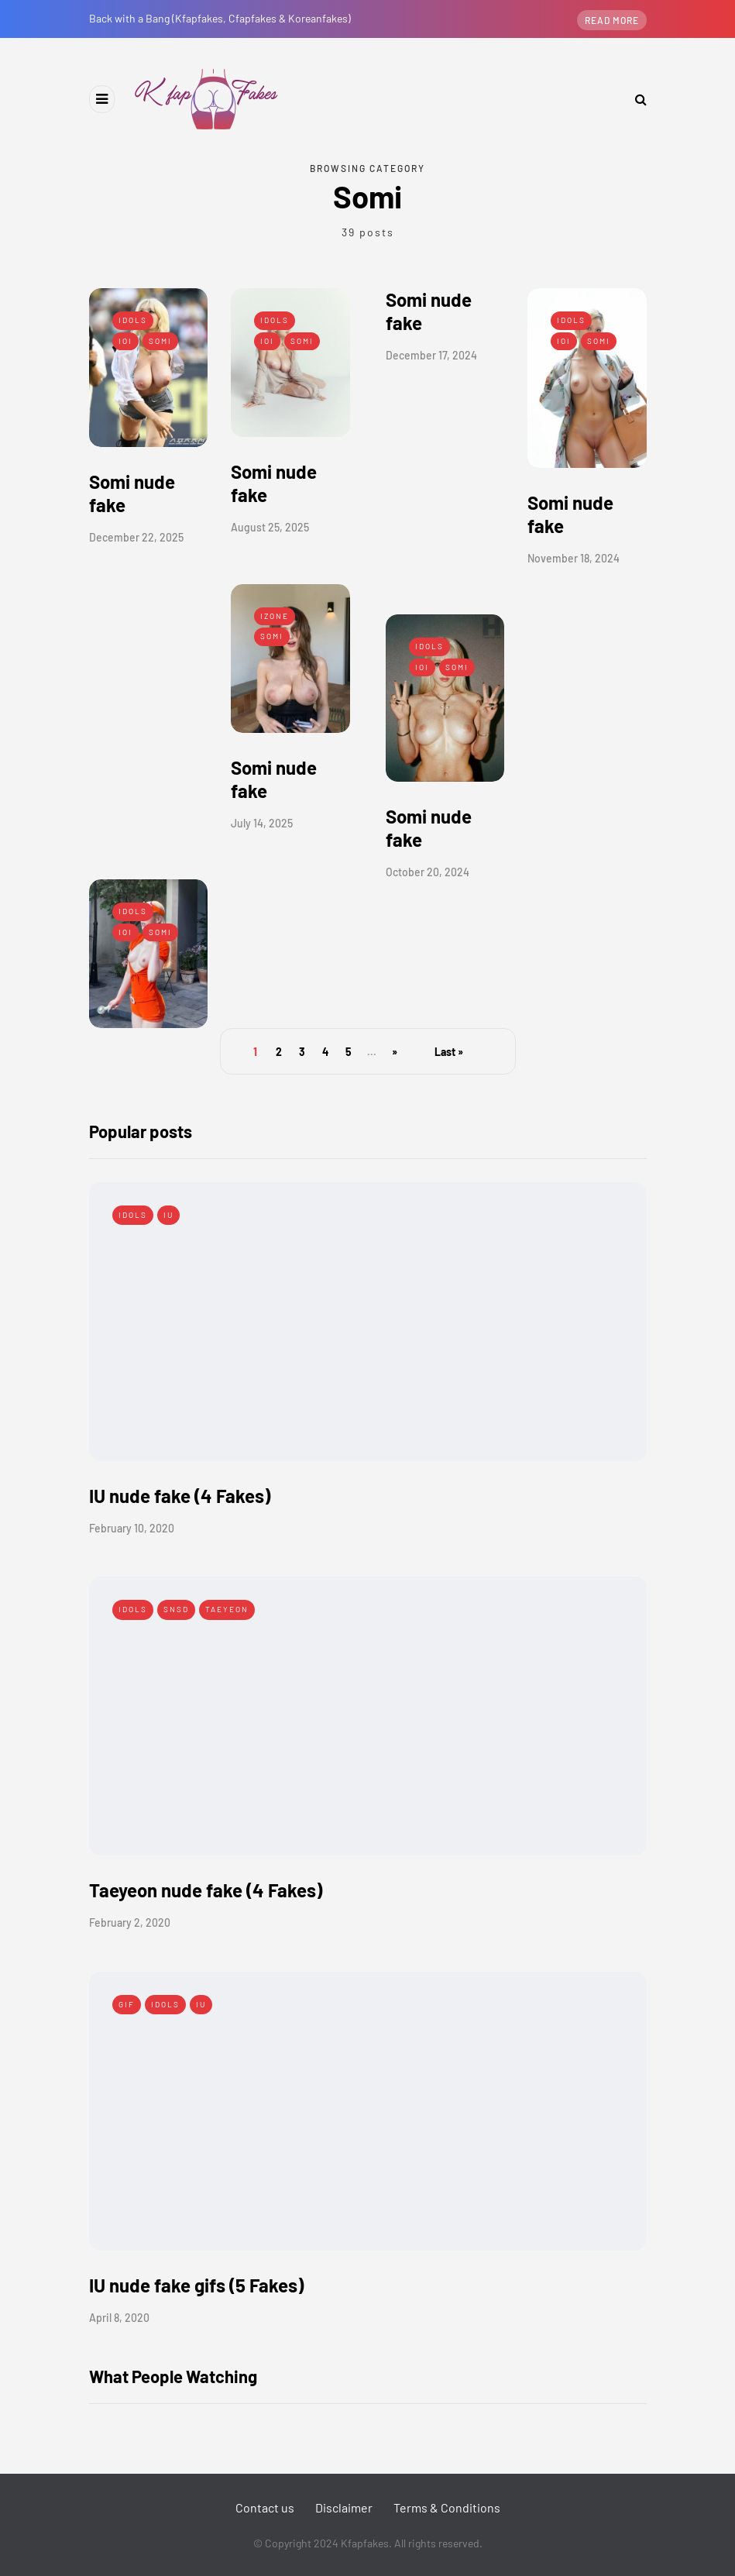 Image resolution: width=735 pixels, height=2576 pixels. Describe the element at coordinates (264, 2507) in the screenshot. I see `Contact us` at that location.